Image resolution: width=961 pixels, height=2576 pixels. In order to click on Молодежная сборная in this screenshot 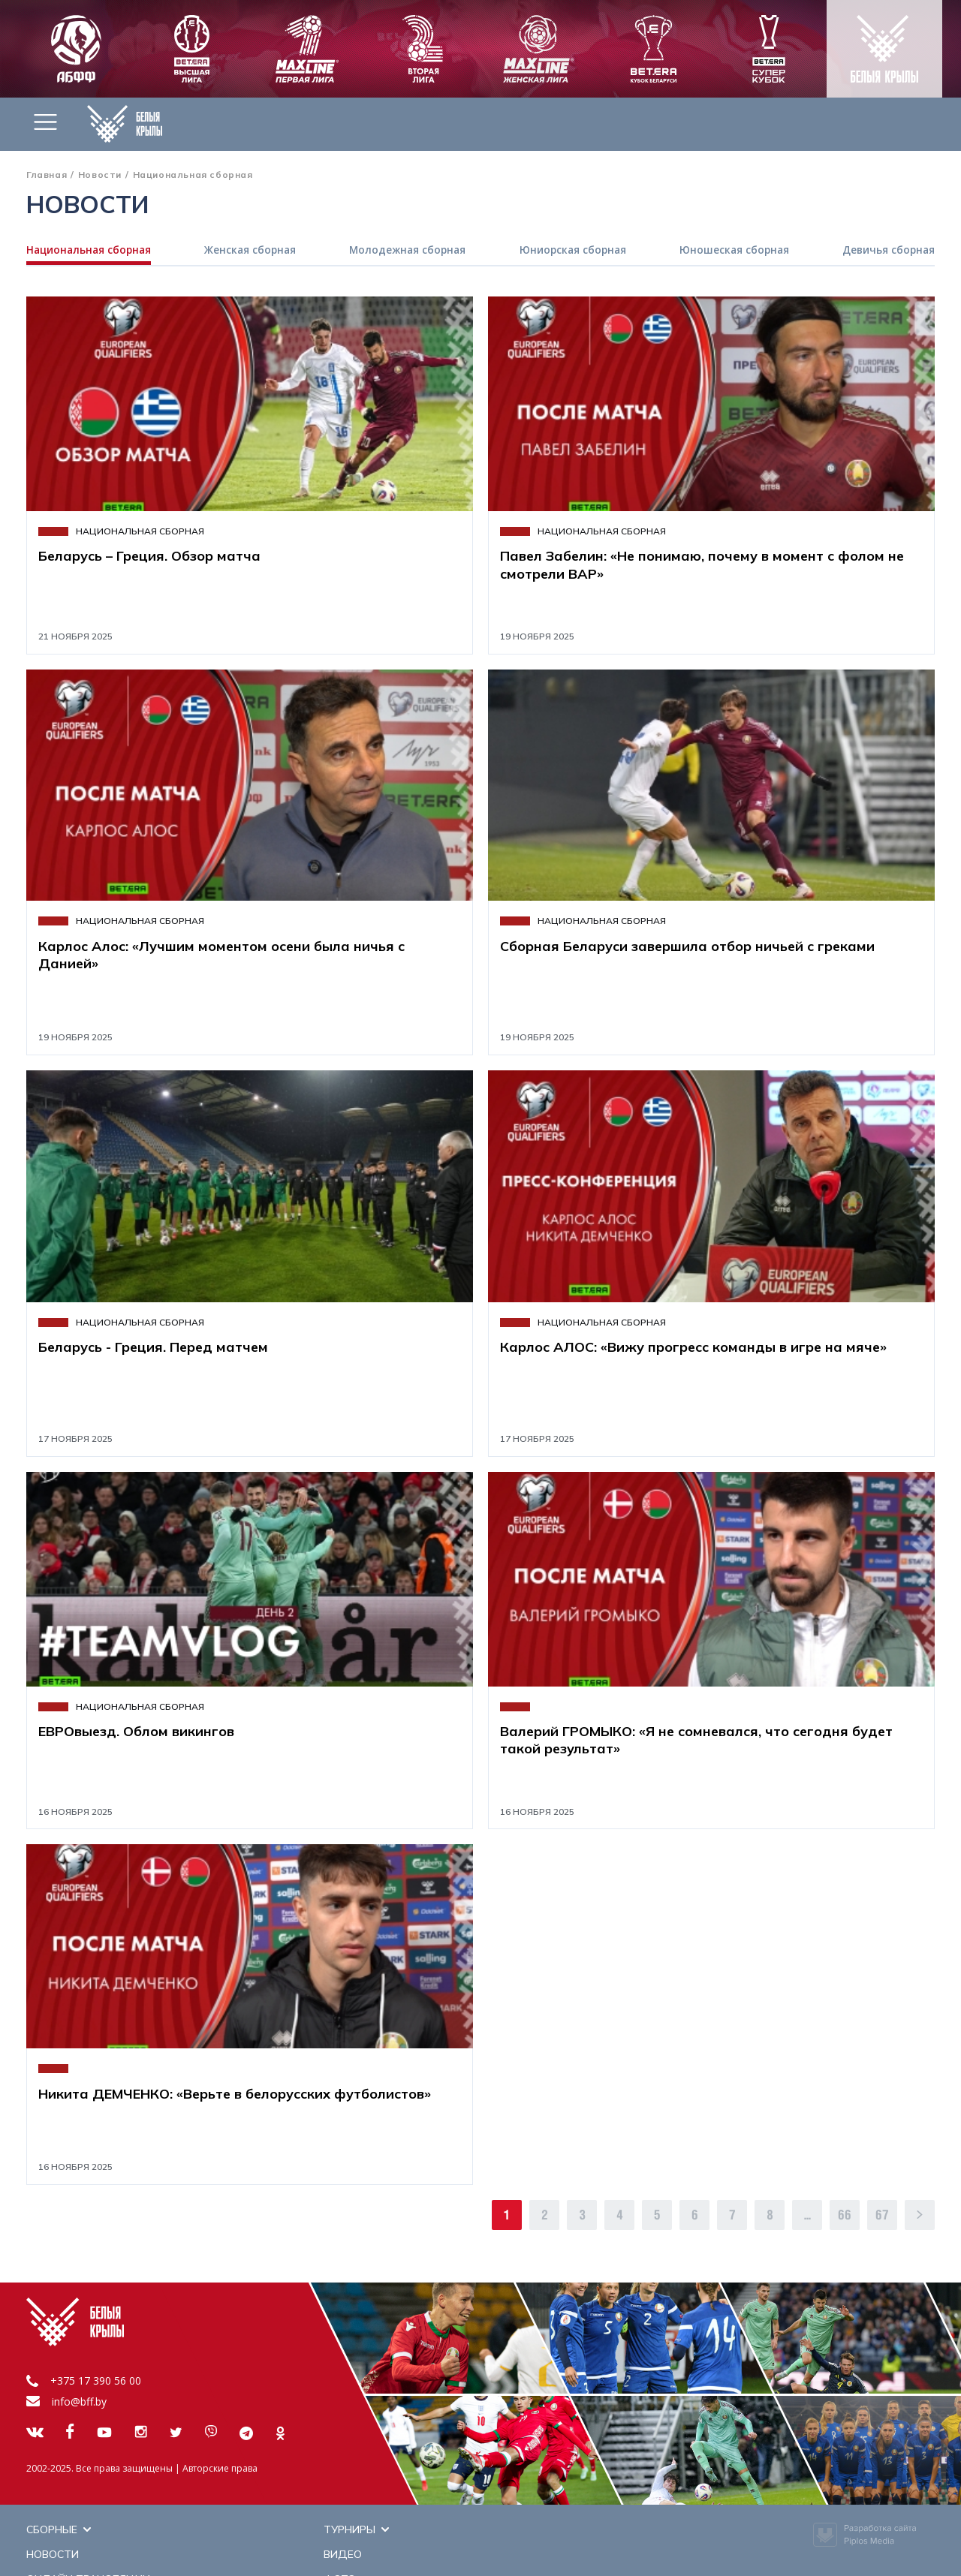, I will do `click(408, 250)`.